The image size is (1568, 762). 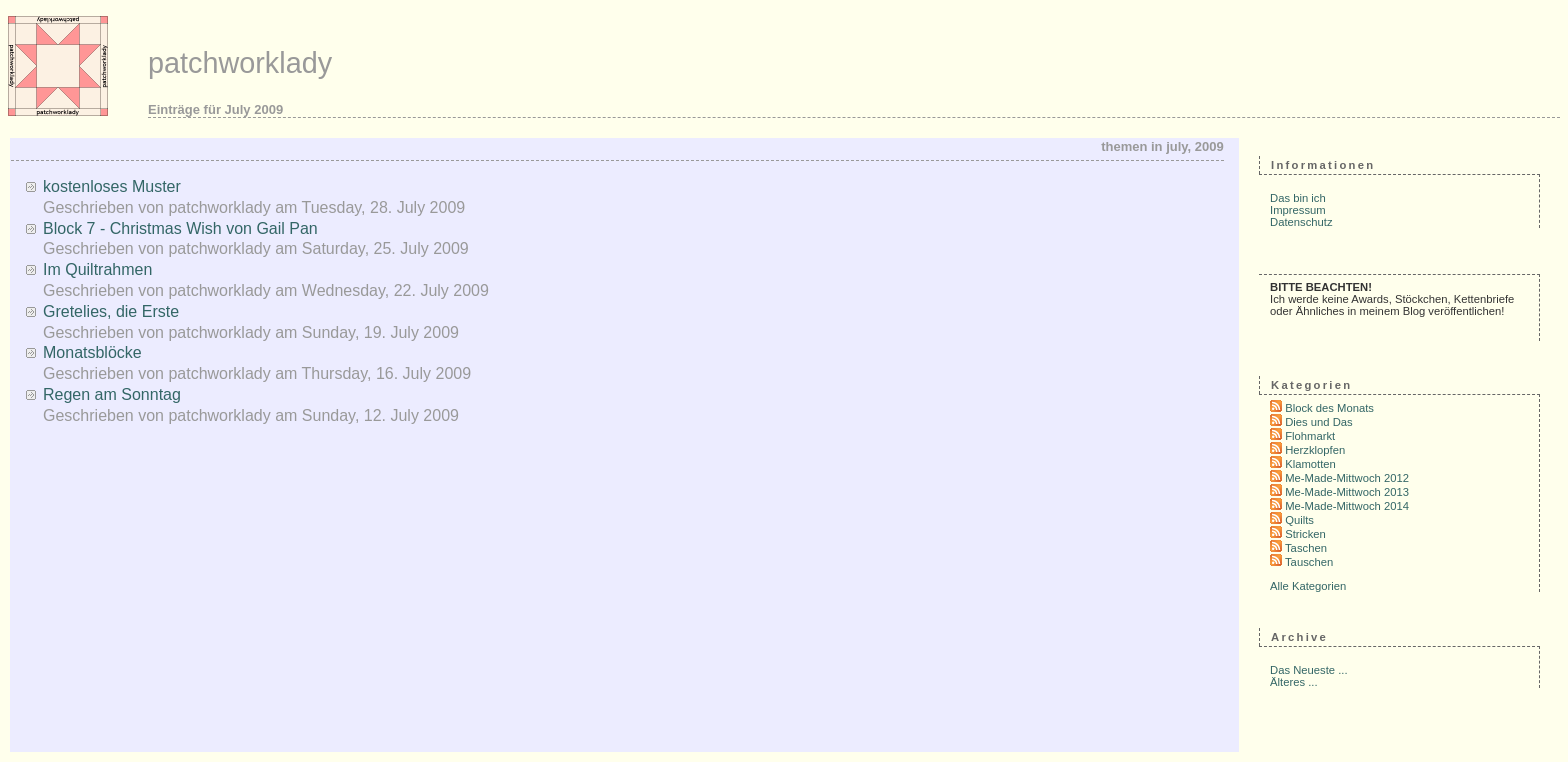 I want to click on Flohmarkt, so click(x=1310, y=436).